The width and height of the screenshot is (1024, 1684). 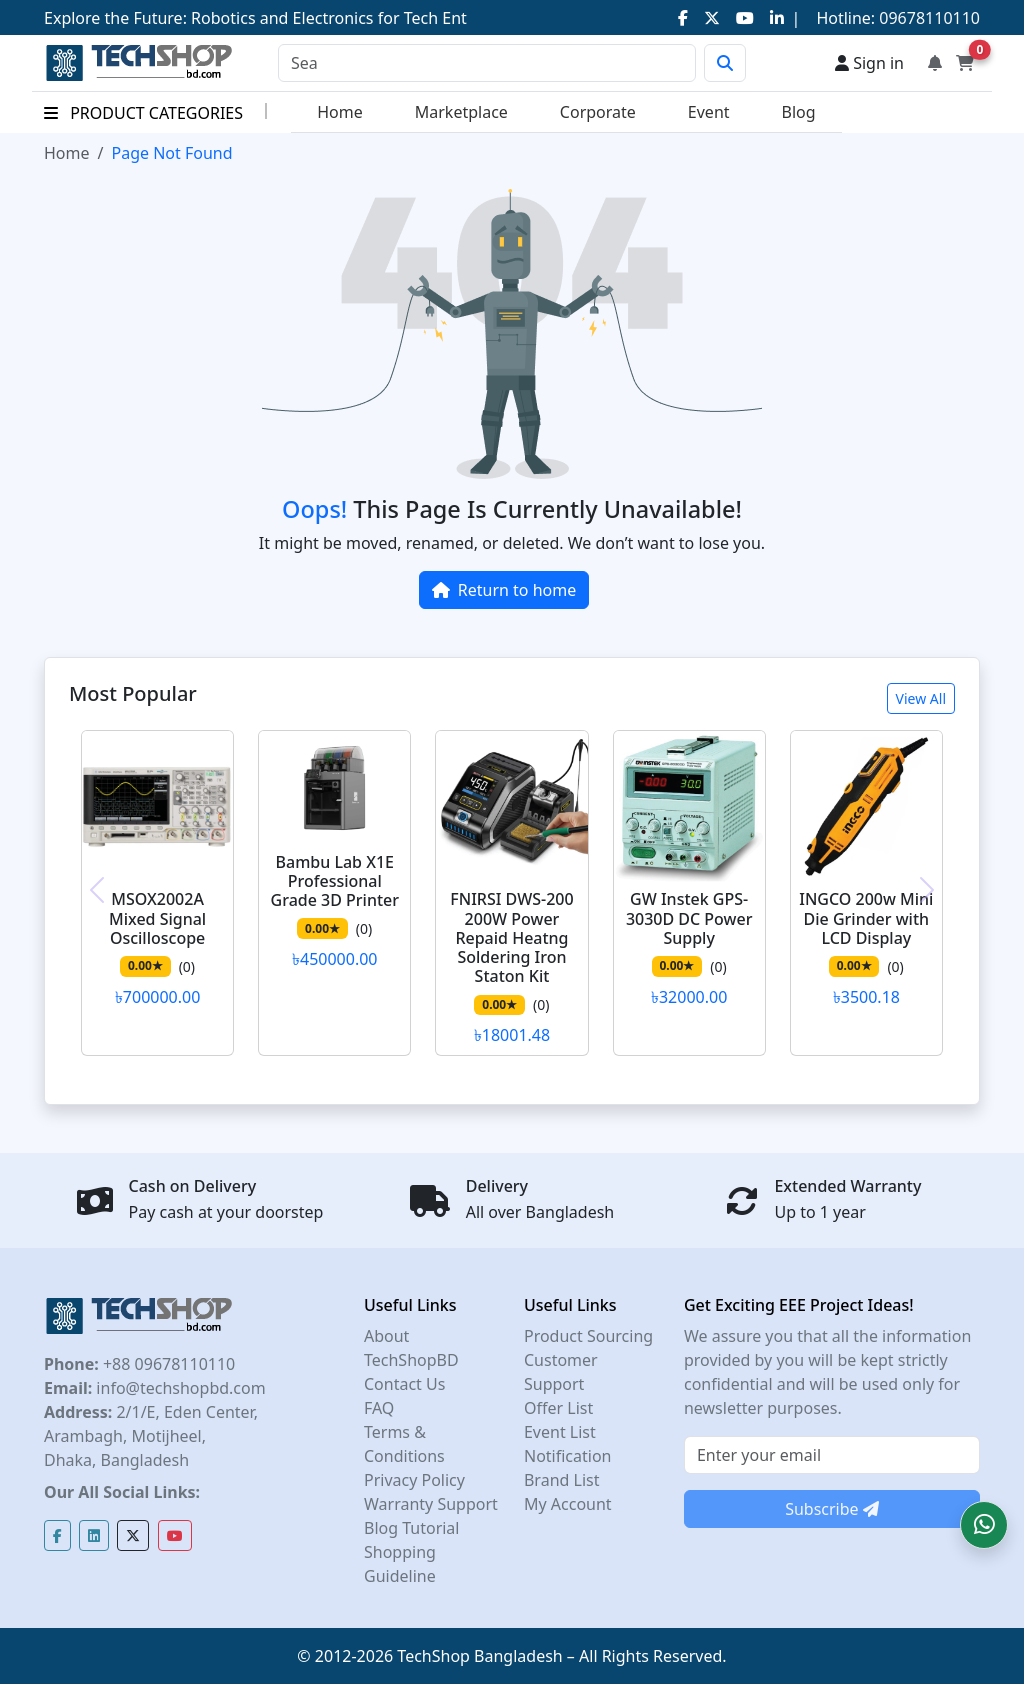 I want to click on Brand List, so click(x=562, y=1480).